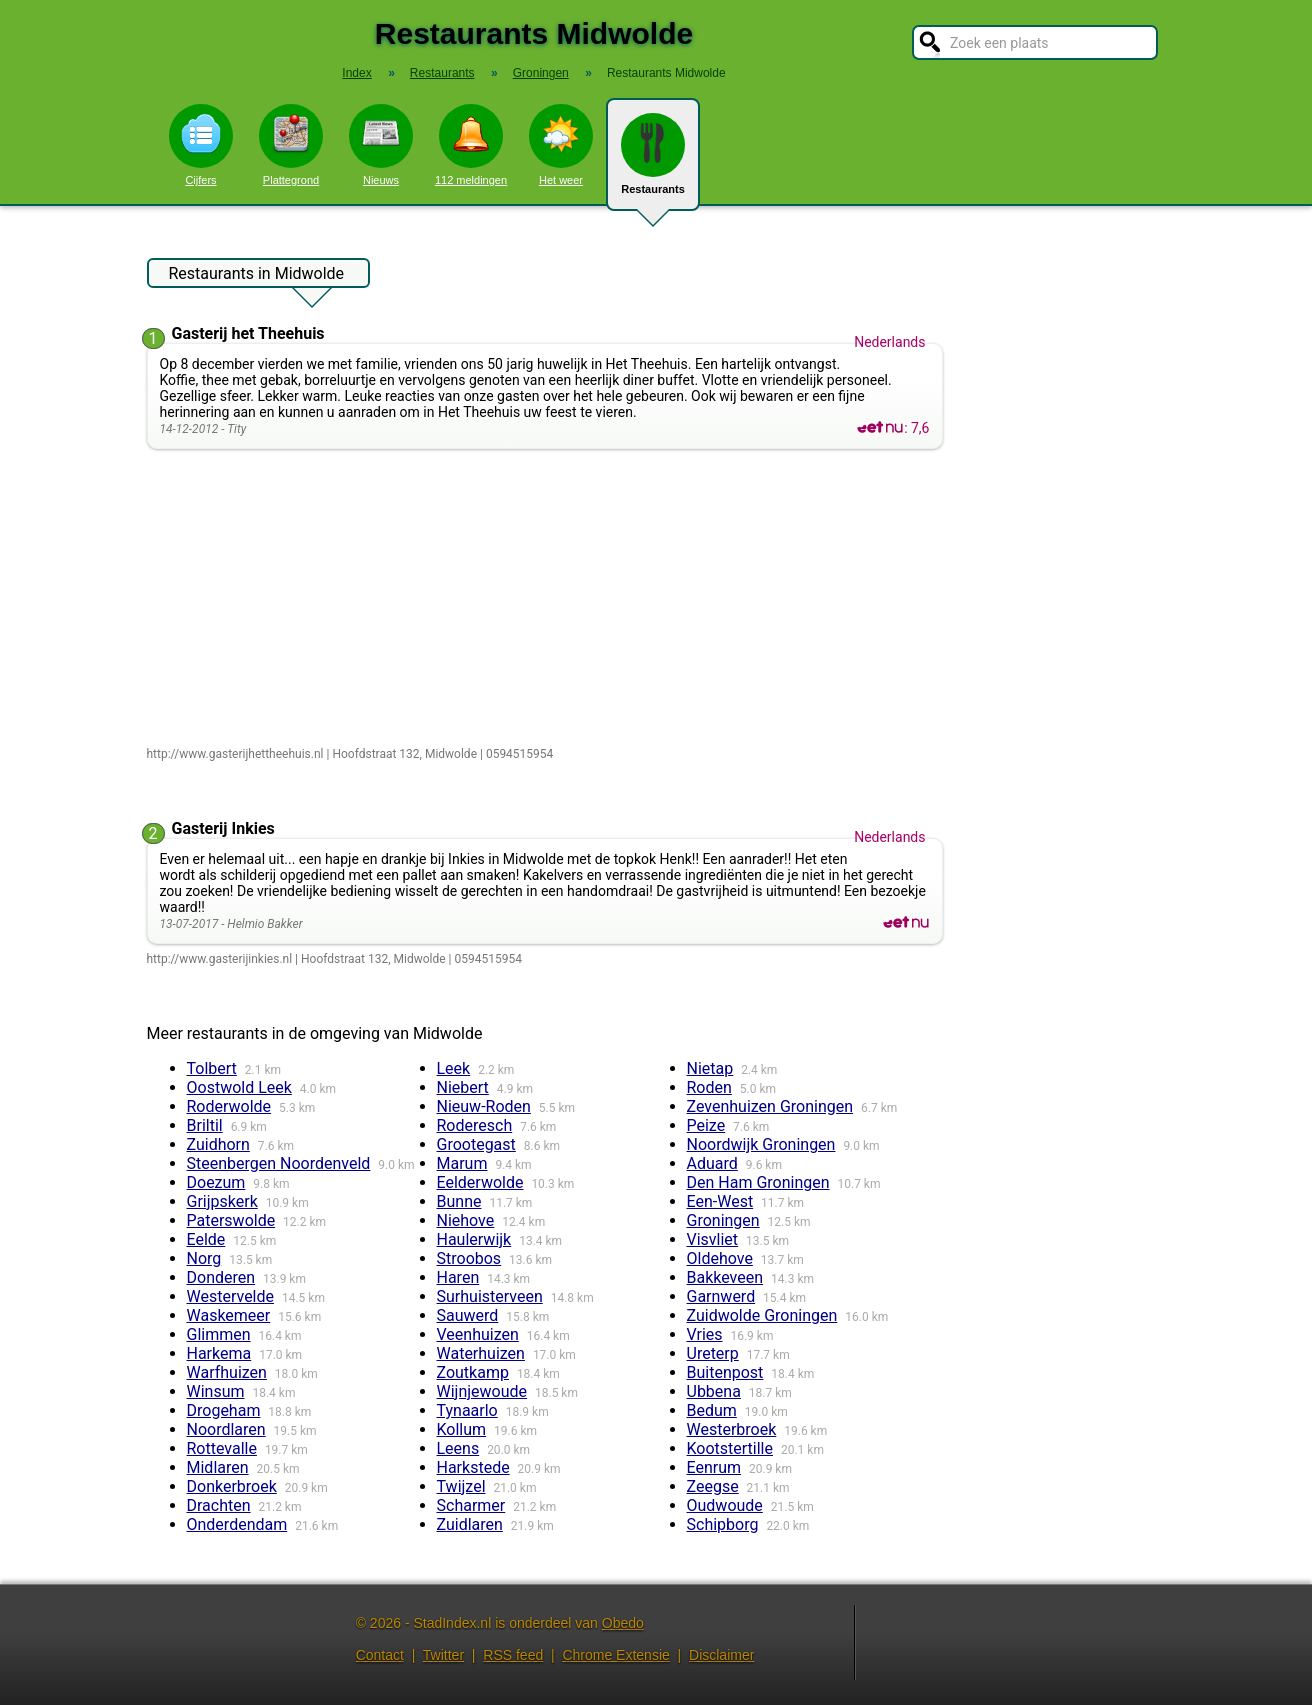  I want to click on Restaurants, so click(653, 162).